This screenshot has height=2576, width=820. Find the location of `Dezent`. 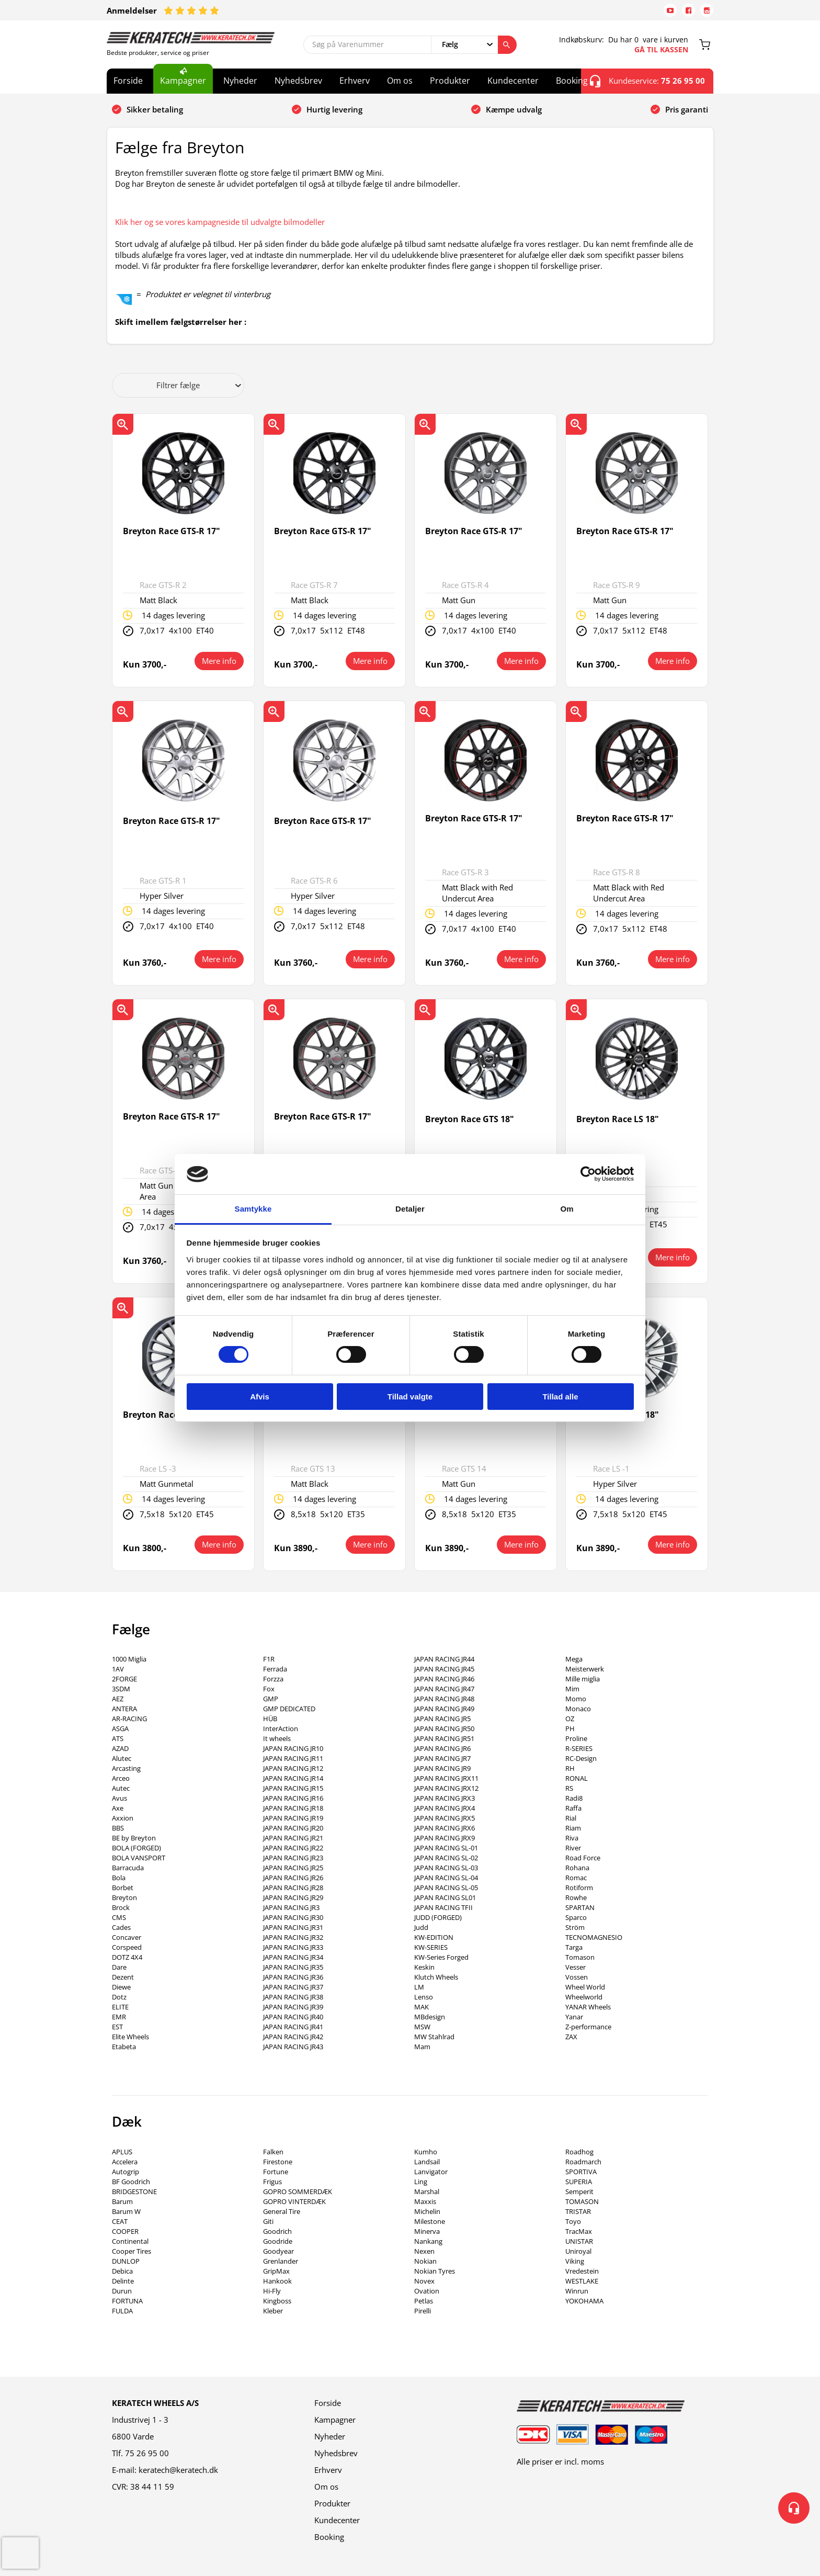

Dezent is located at coordinates (123, 1977).